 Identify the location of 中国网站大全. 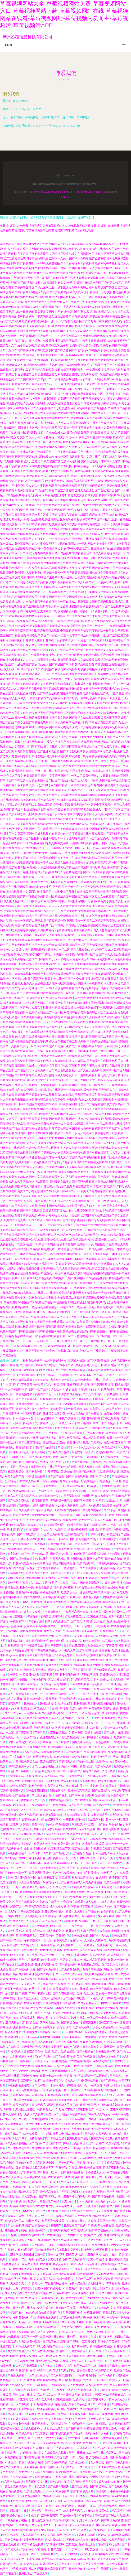
(14, 935).